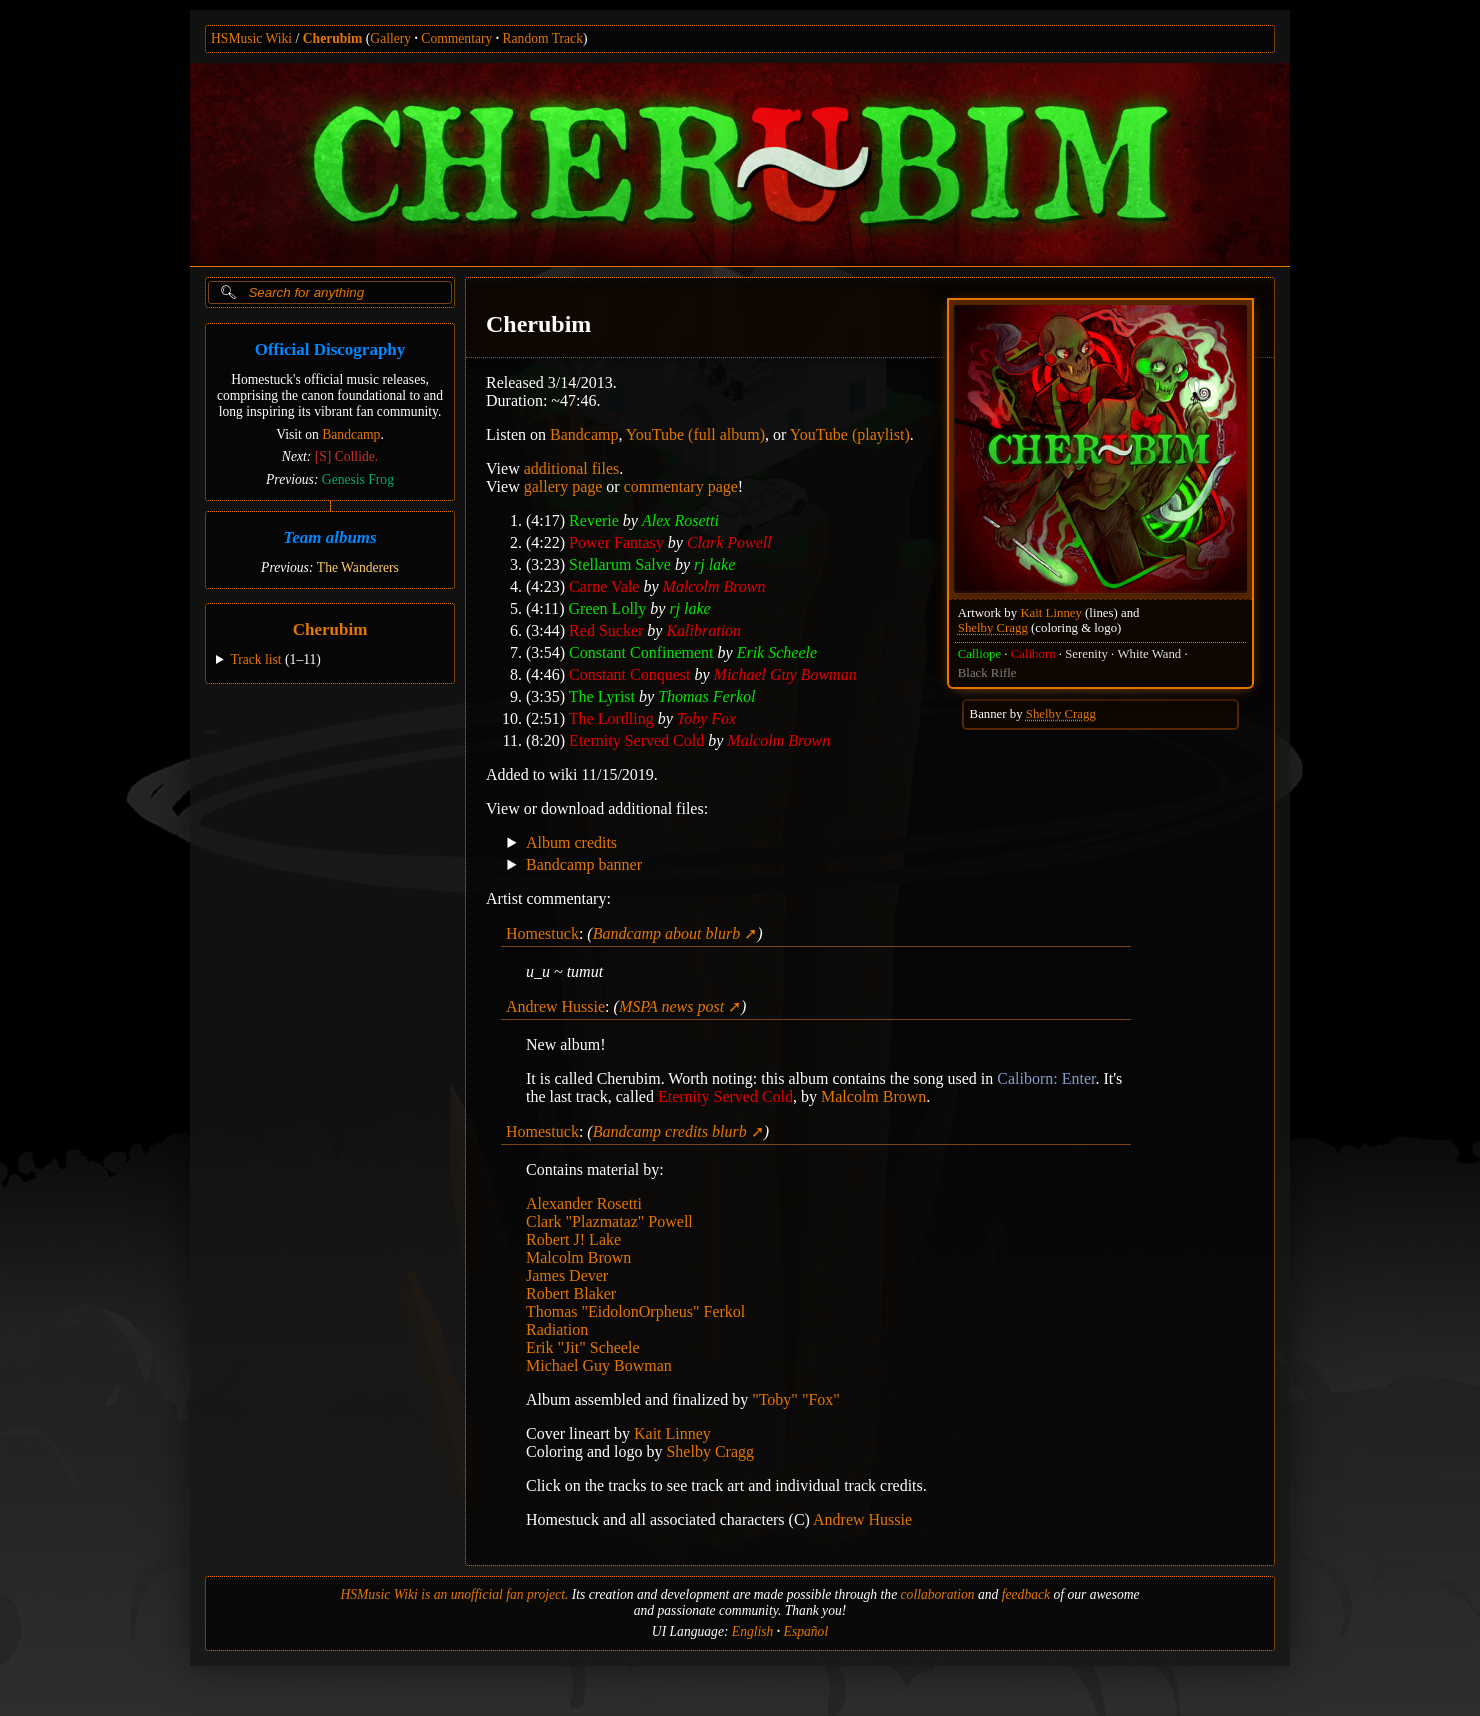  What do you see at coordinates (584, 1203) in the screenshot?
I see `Alexander Rosetti` at bounding box center [584, 1203].